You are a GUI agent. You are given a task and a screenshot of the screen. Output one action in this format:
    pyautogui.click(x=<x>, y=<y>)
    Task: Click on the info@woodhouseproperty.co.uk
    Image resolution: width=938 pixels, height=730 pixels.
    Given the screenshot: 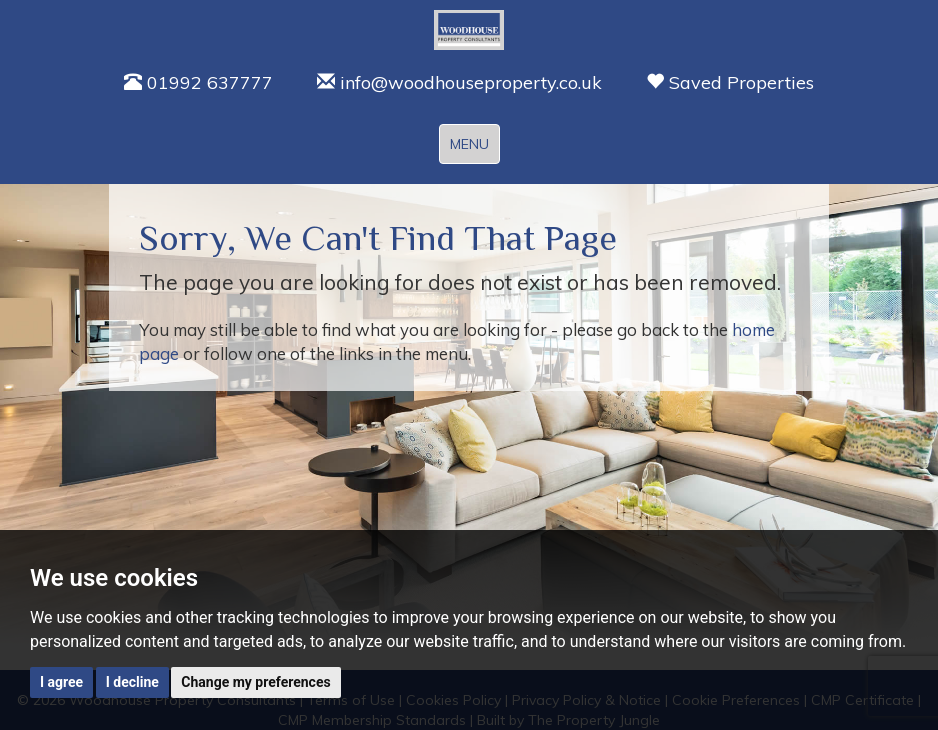 What is the action you would take?
    pyautogui.click(x=459, y=82)
    